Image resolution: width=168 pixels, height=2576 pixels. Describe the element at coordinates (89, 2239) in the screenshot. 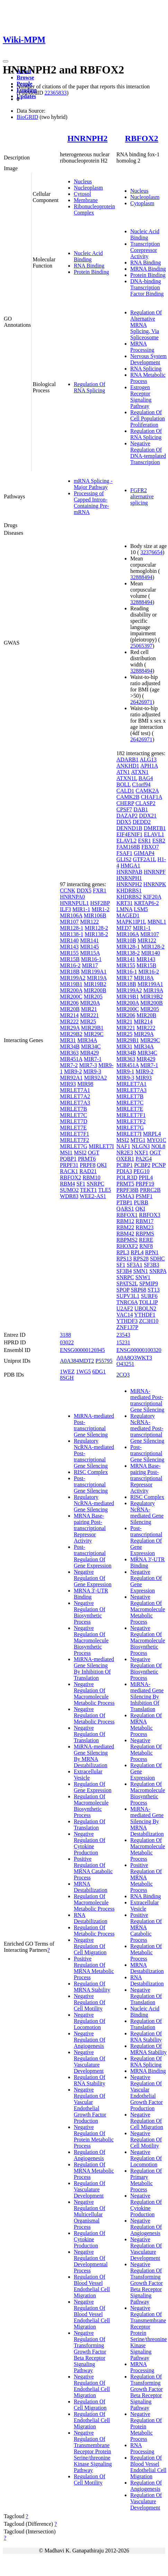

I see `Regulation Of Cytokine Production` at that location.